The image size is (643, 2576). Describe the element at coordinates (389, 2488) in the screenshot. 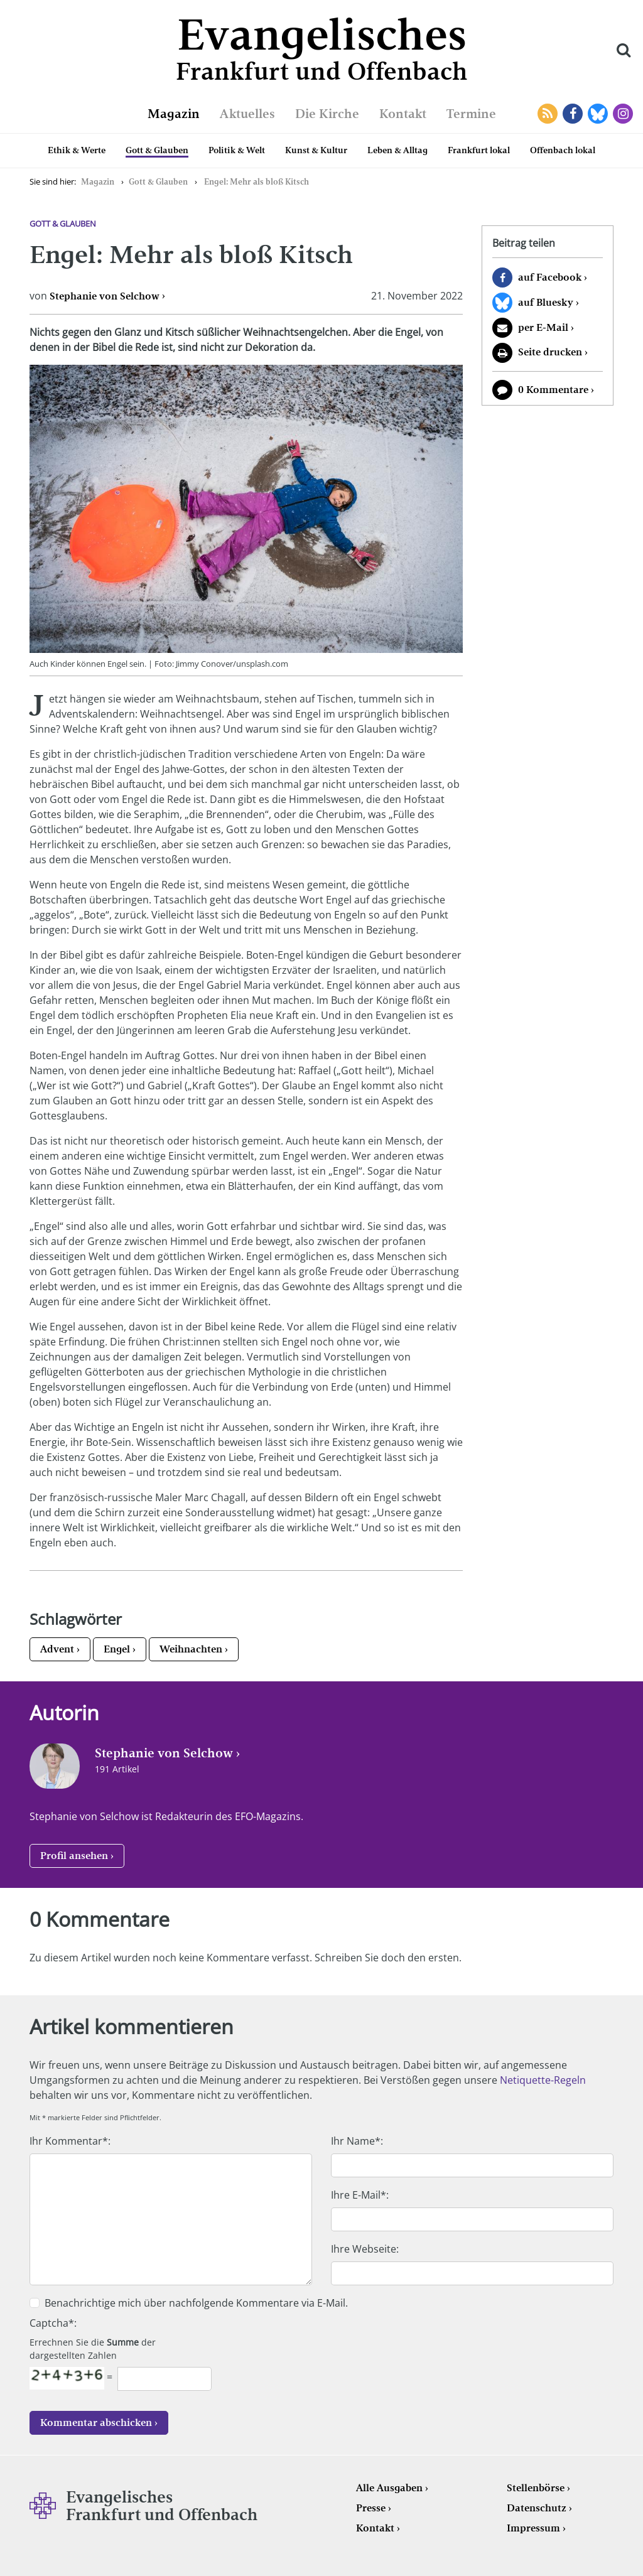

I see `Alle Ausgaben` at that location.